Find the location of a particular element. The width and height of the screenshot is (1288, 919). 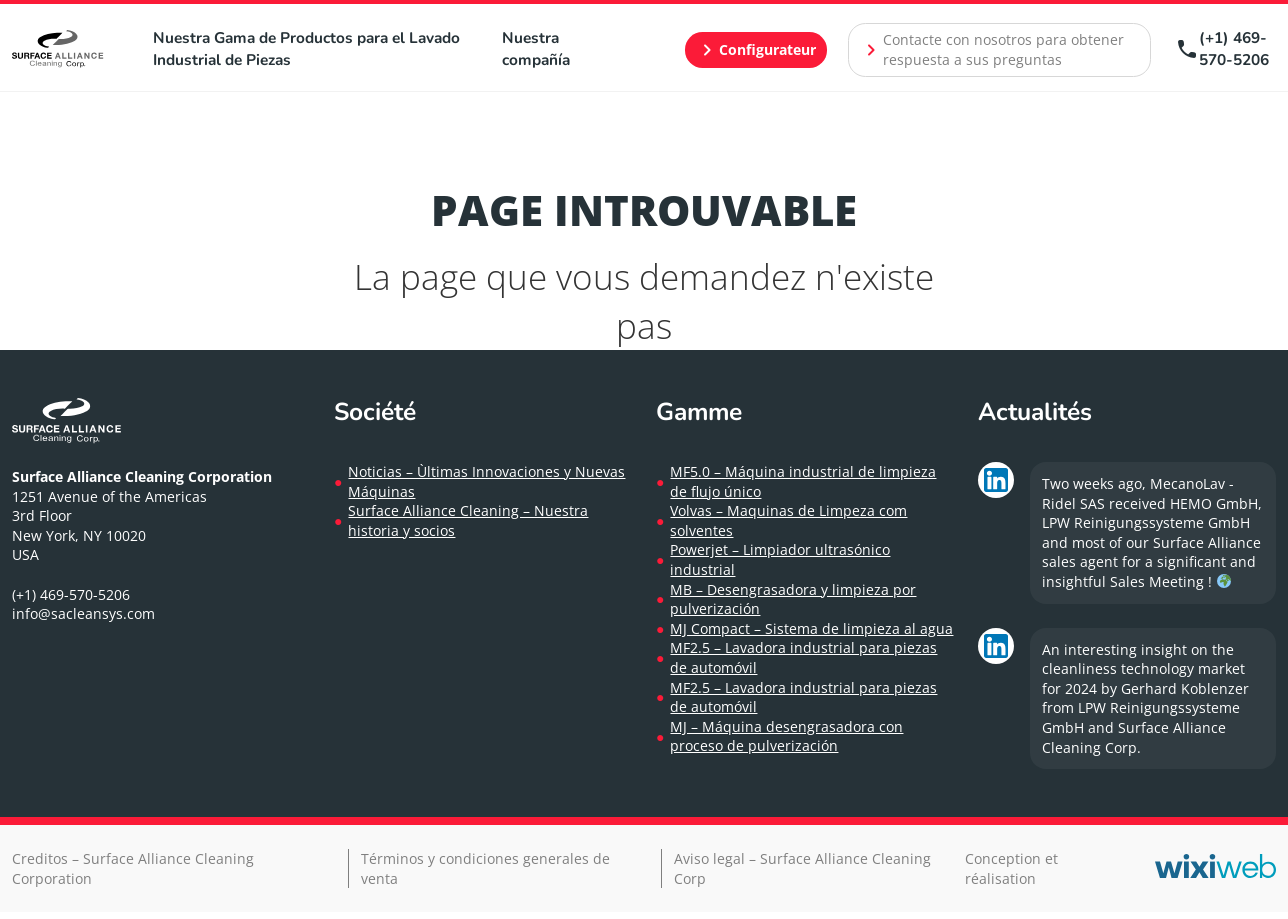

MB – Desengrasadora y limpieza por pulverización is located at coordinates (793, 599).